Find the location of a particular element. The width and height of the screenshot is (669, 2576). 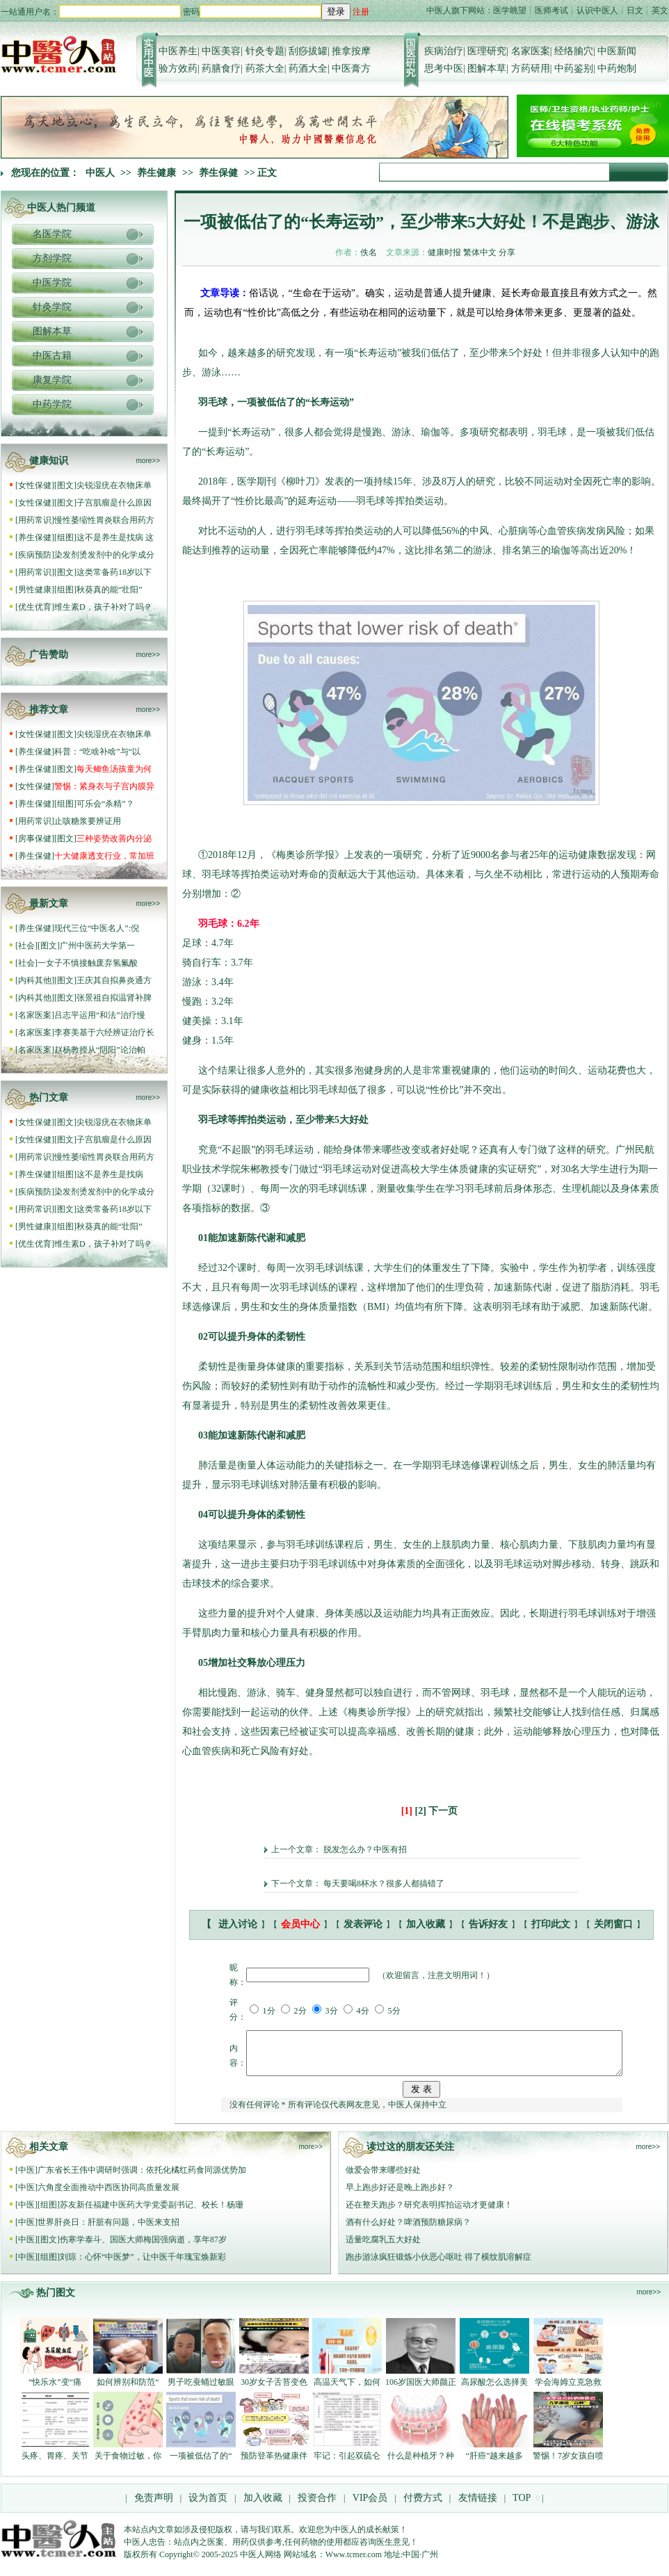

发表评论 is located at coordinates (363, 1924).